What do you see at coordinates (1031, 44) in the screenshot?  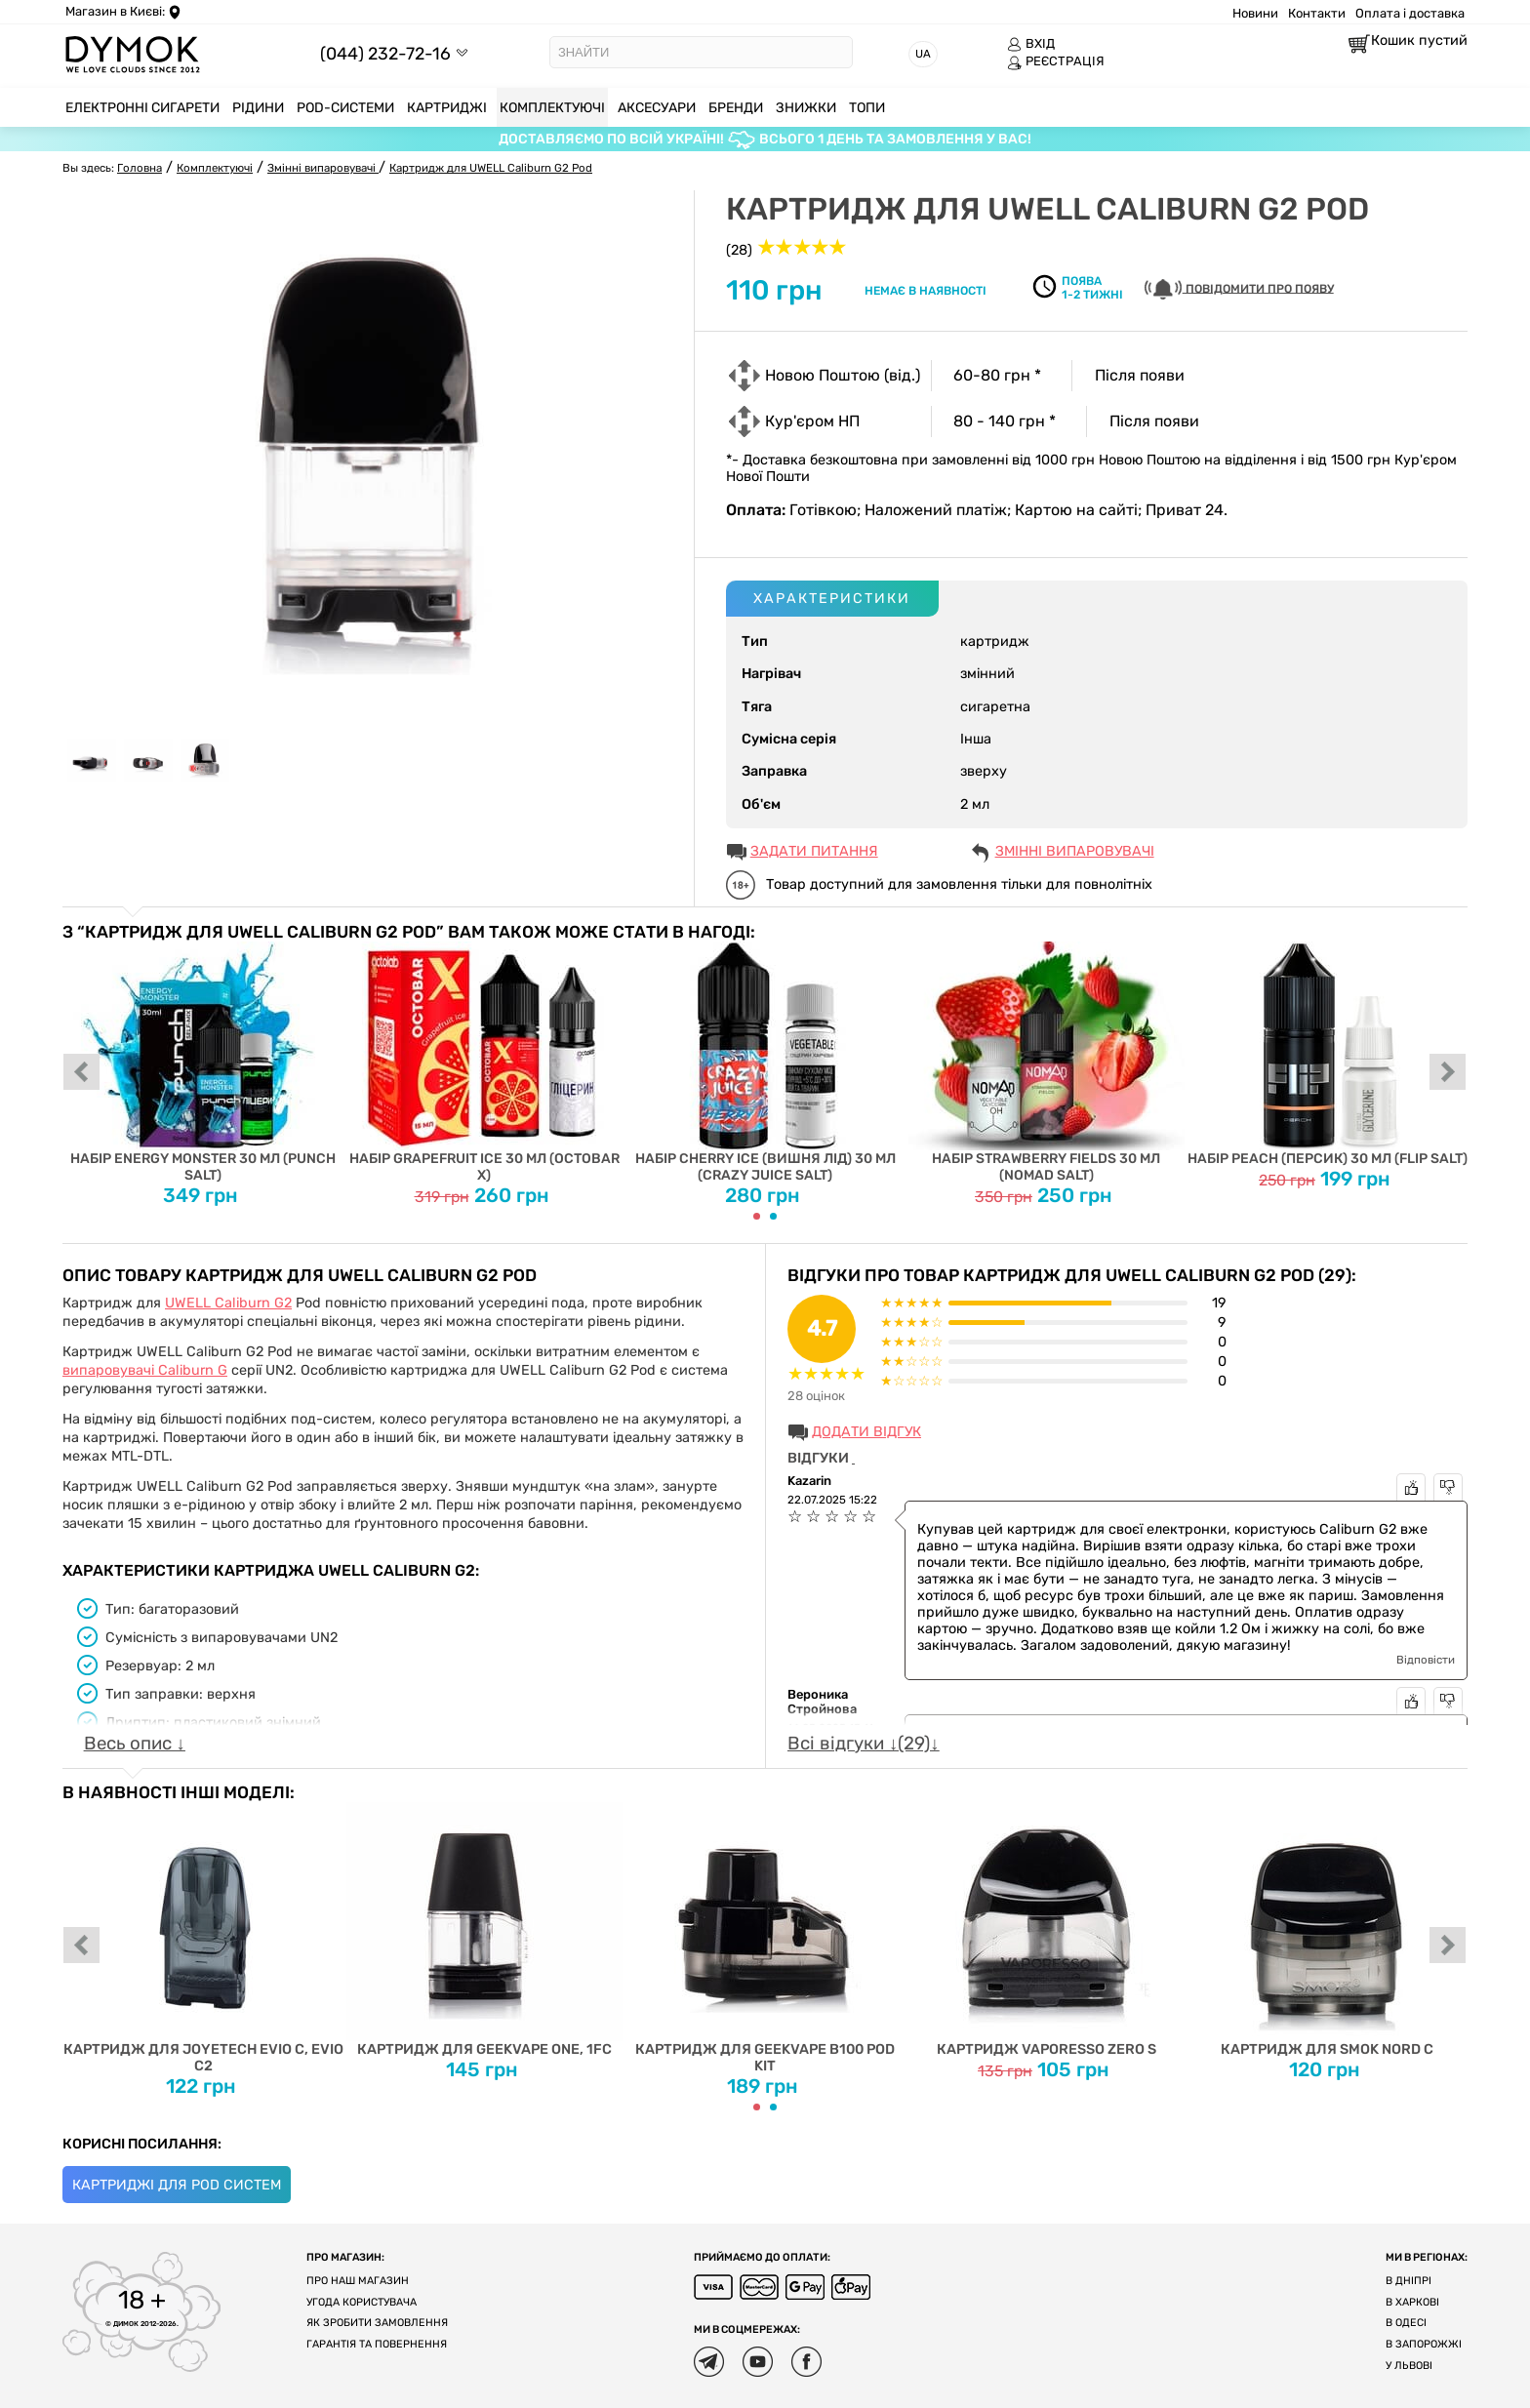 I see `ВХІД` at bounding box center [1031, 44].